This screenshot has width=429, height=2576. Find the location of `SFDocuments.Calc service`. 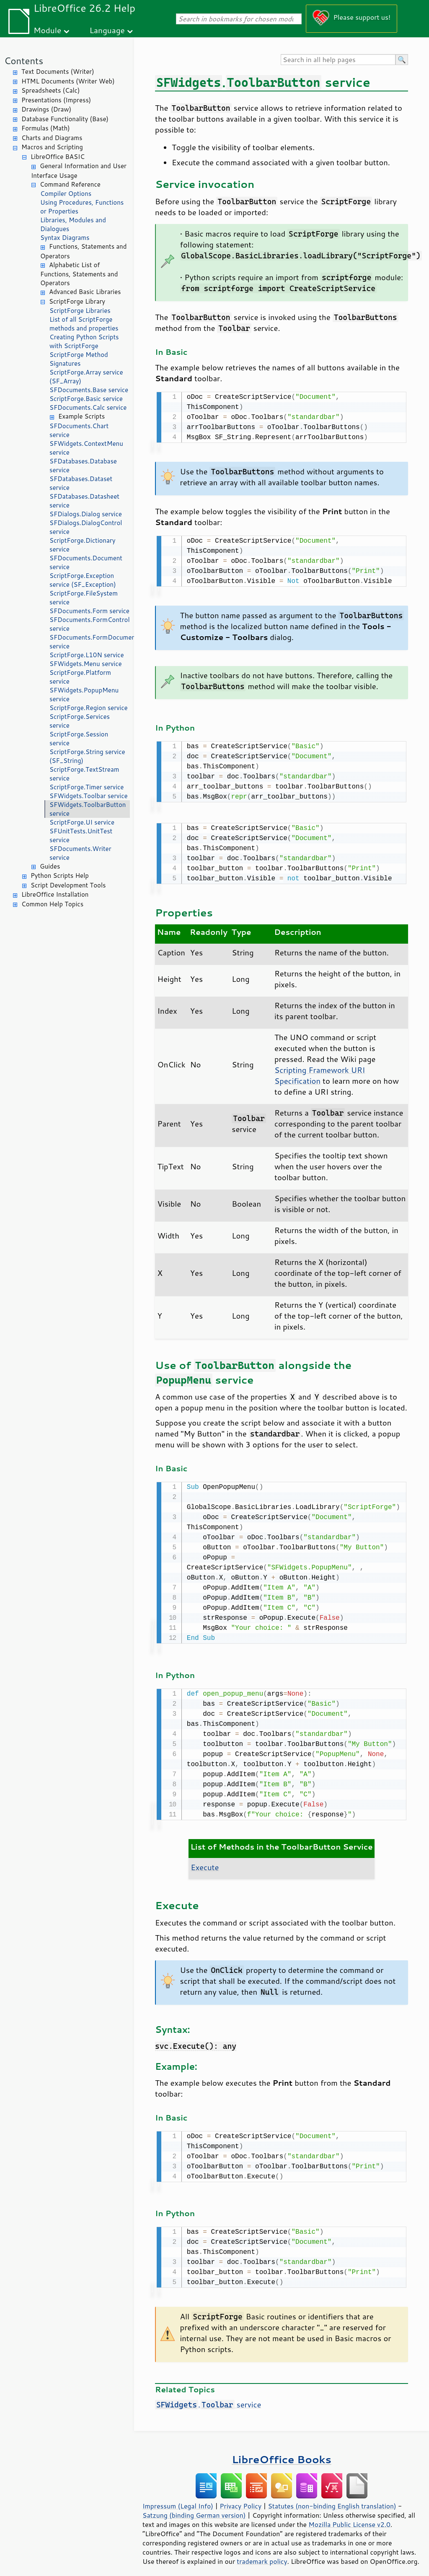

SFDocuments.Calc service is located at coordinates (88, 407).